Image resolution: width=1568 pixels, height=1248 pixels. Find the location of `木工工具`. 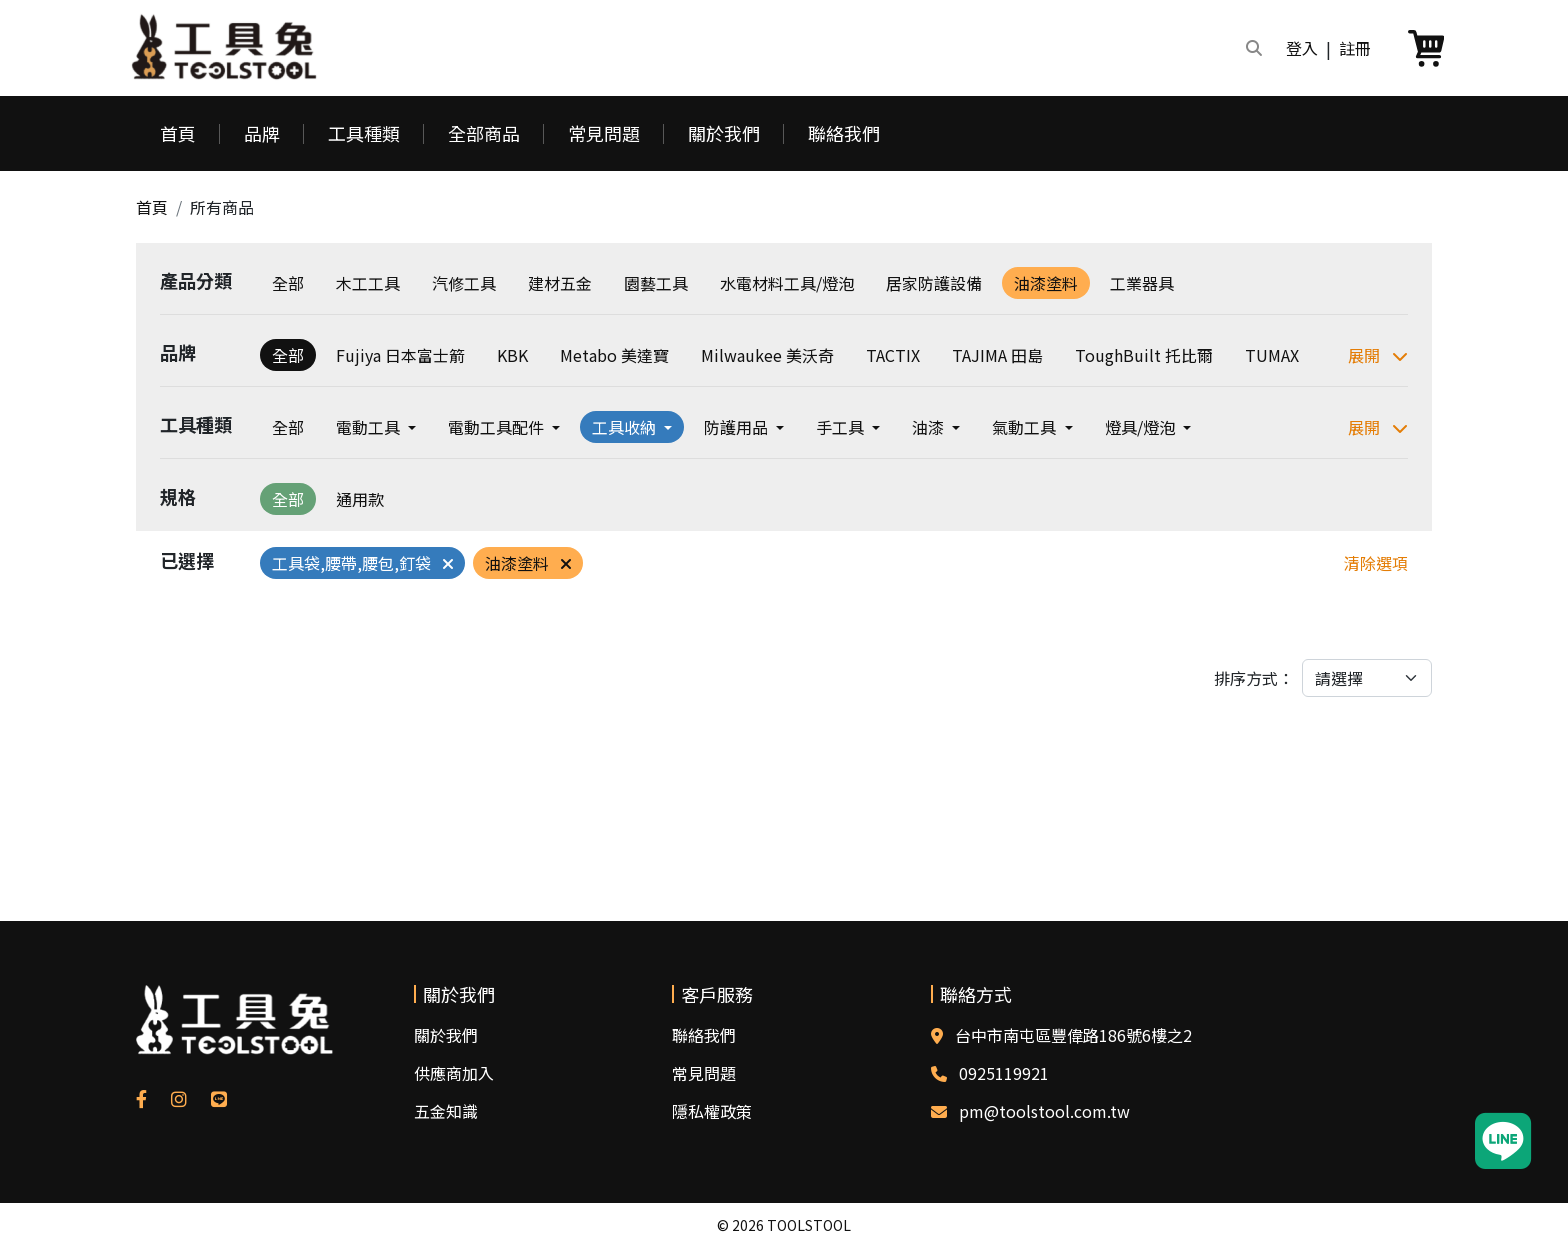

木工工具 is located at coordinates (368, 283).